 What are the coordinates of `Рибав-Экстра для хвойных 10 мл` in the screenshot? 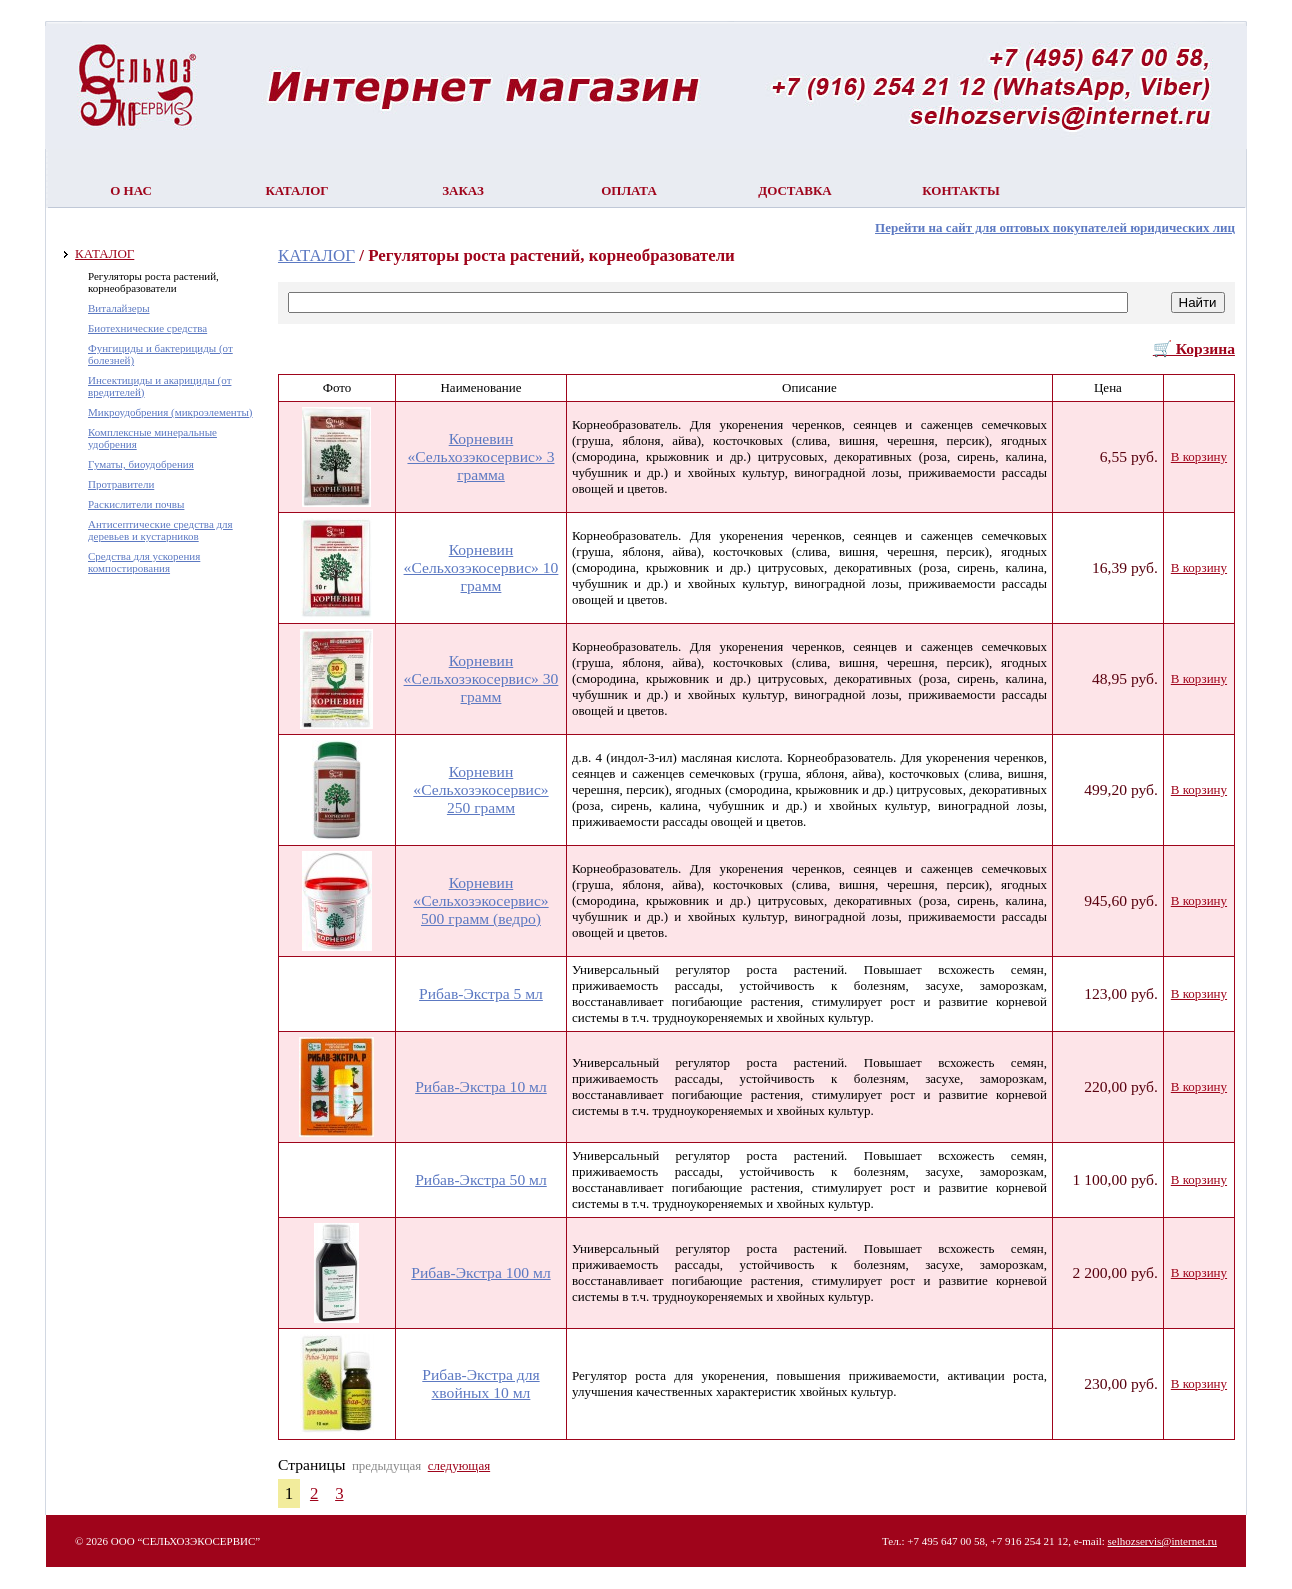 It's located at (480, 1383).